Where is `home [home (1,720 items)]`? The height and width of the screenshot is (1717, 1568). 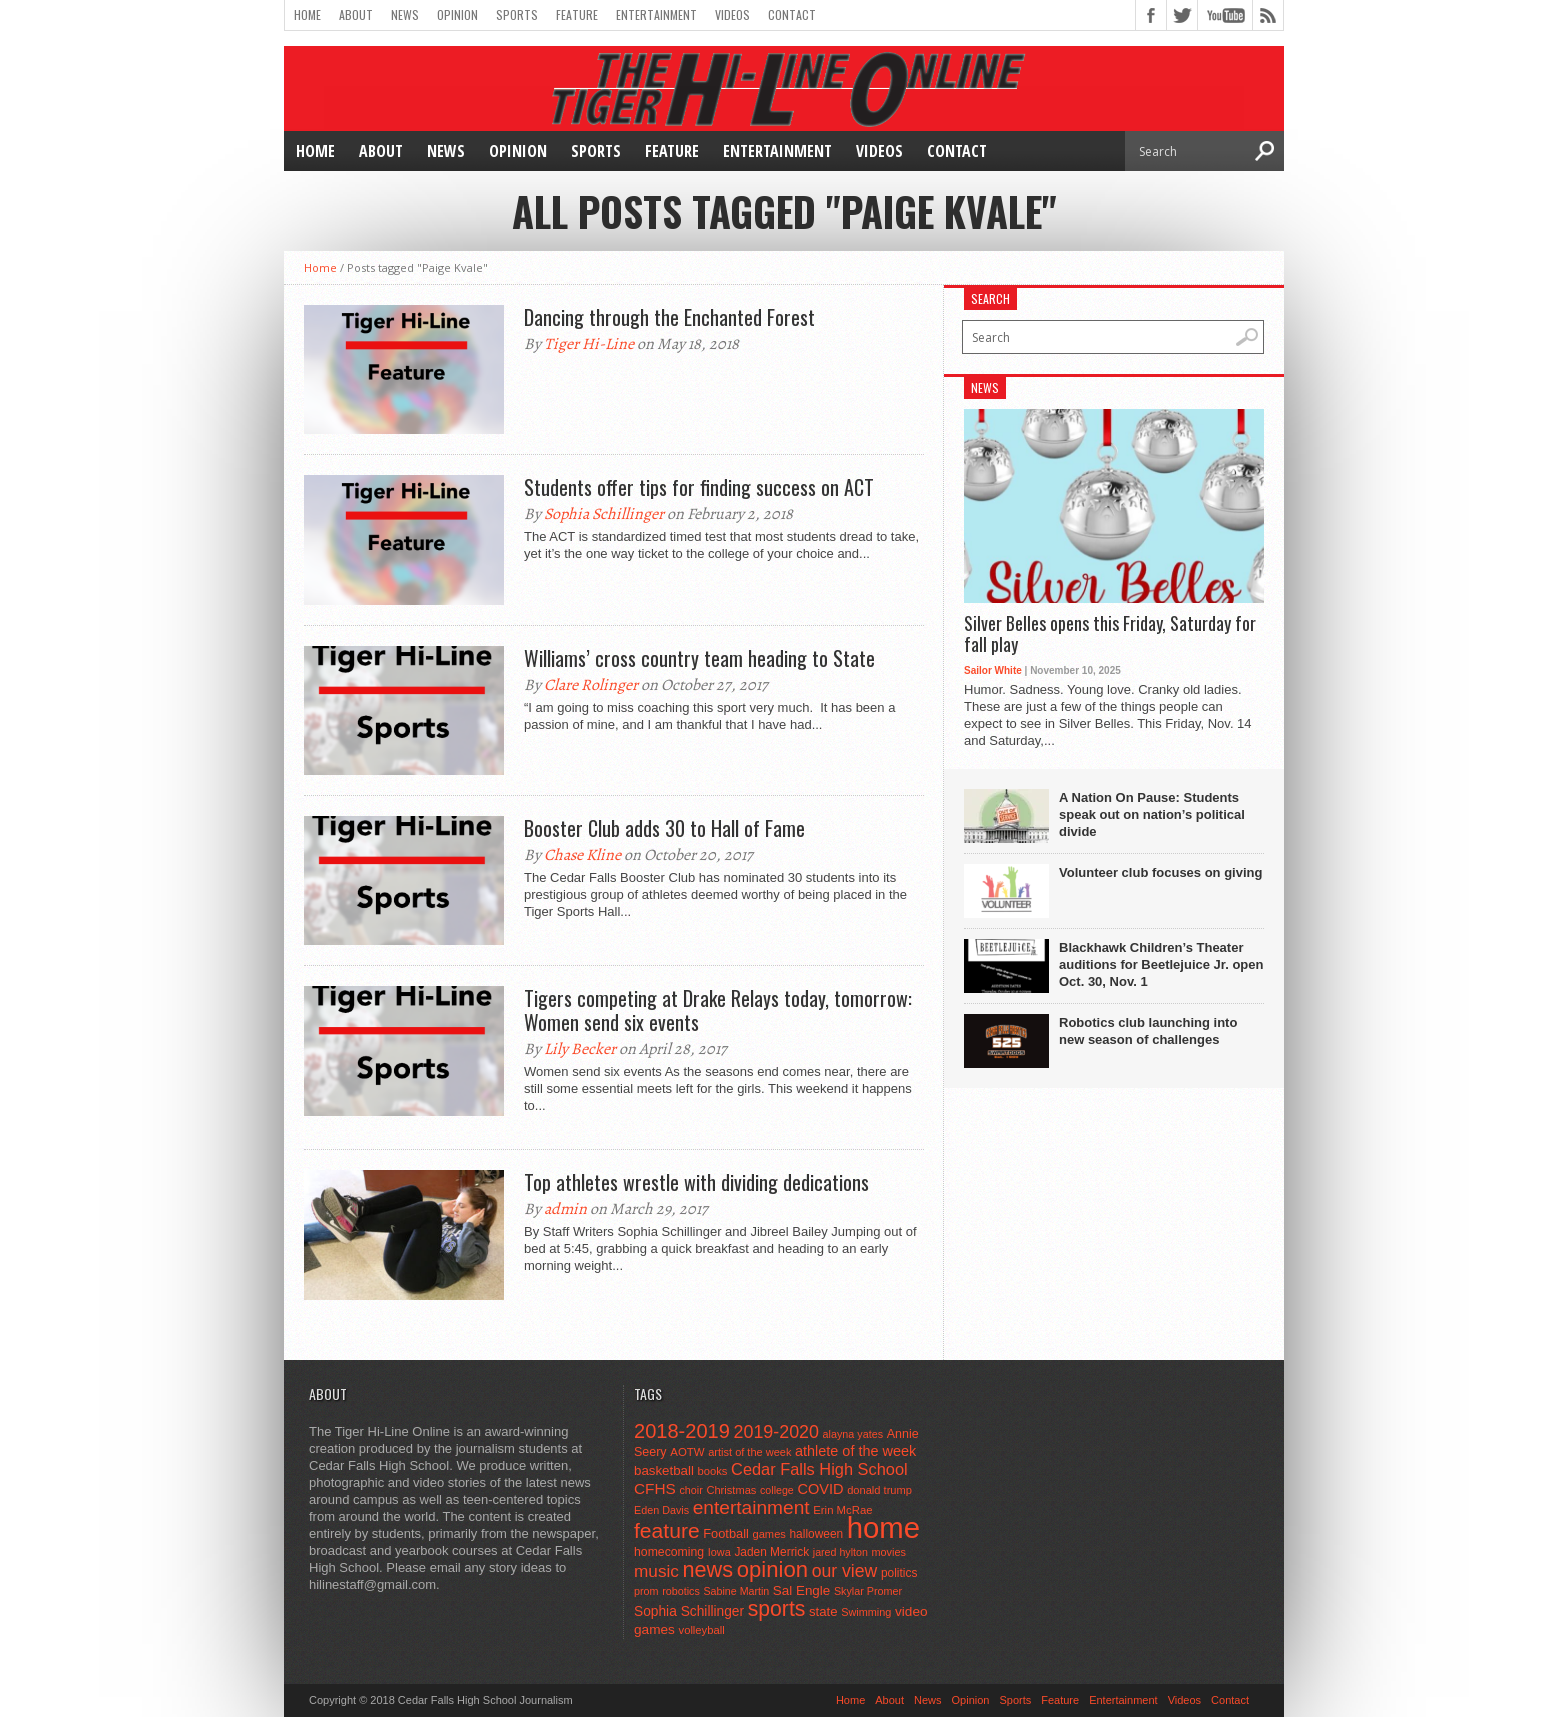 home [home (1,720 items)] is located at coordinates (883, 1527).